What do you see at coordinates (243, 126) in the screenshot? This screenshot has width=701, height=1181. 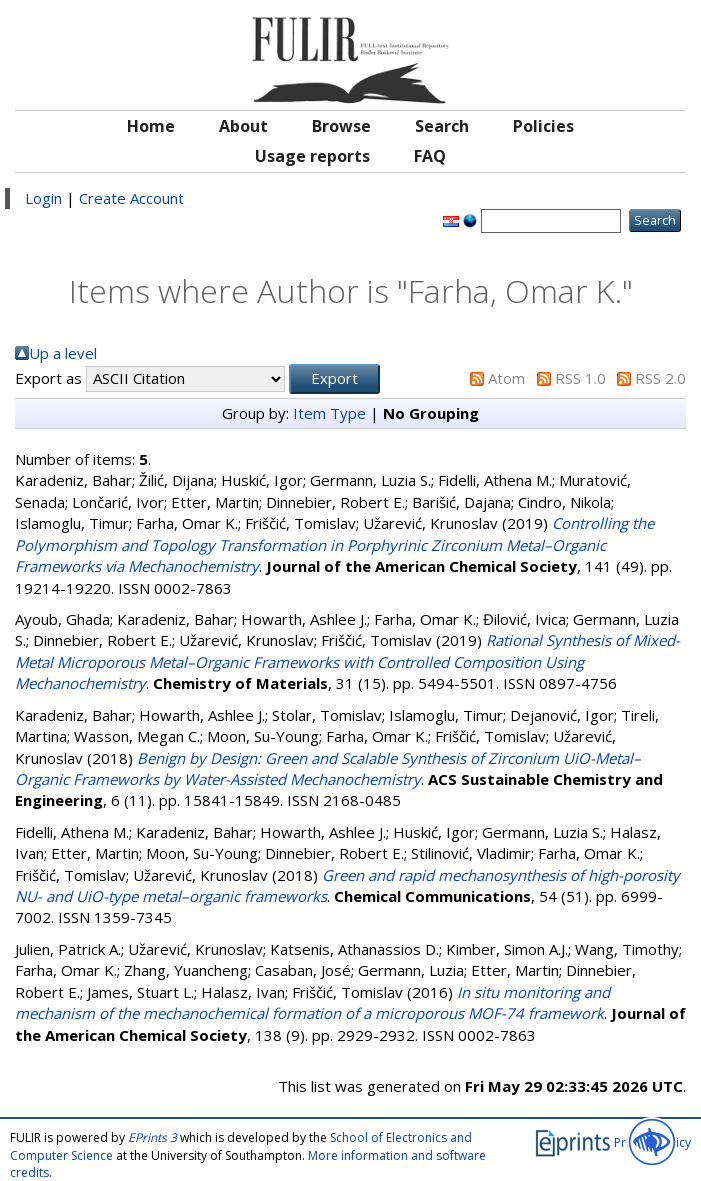 I see `About` at bounding box center [243, 126].